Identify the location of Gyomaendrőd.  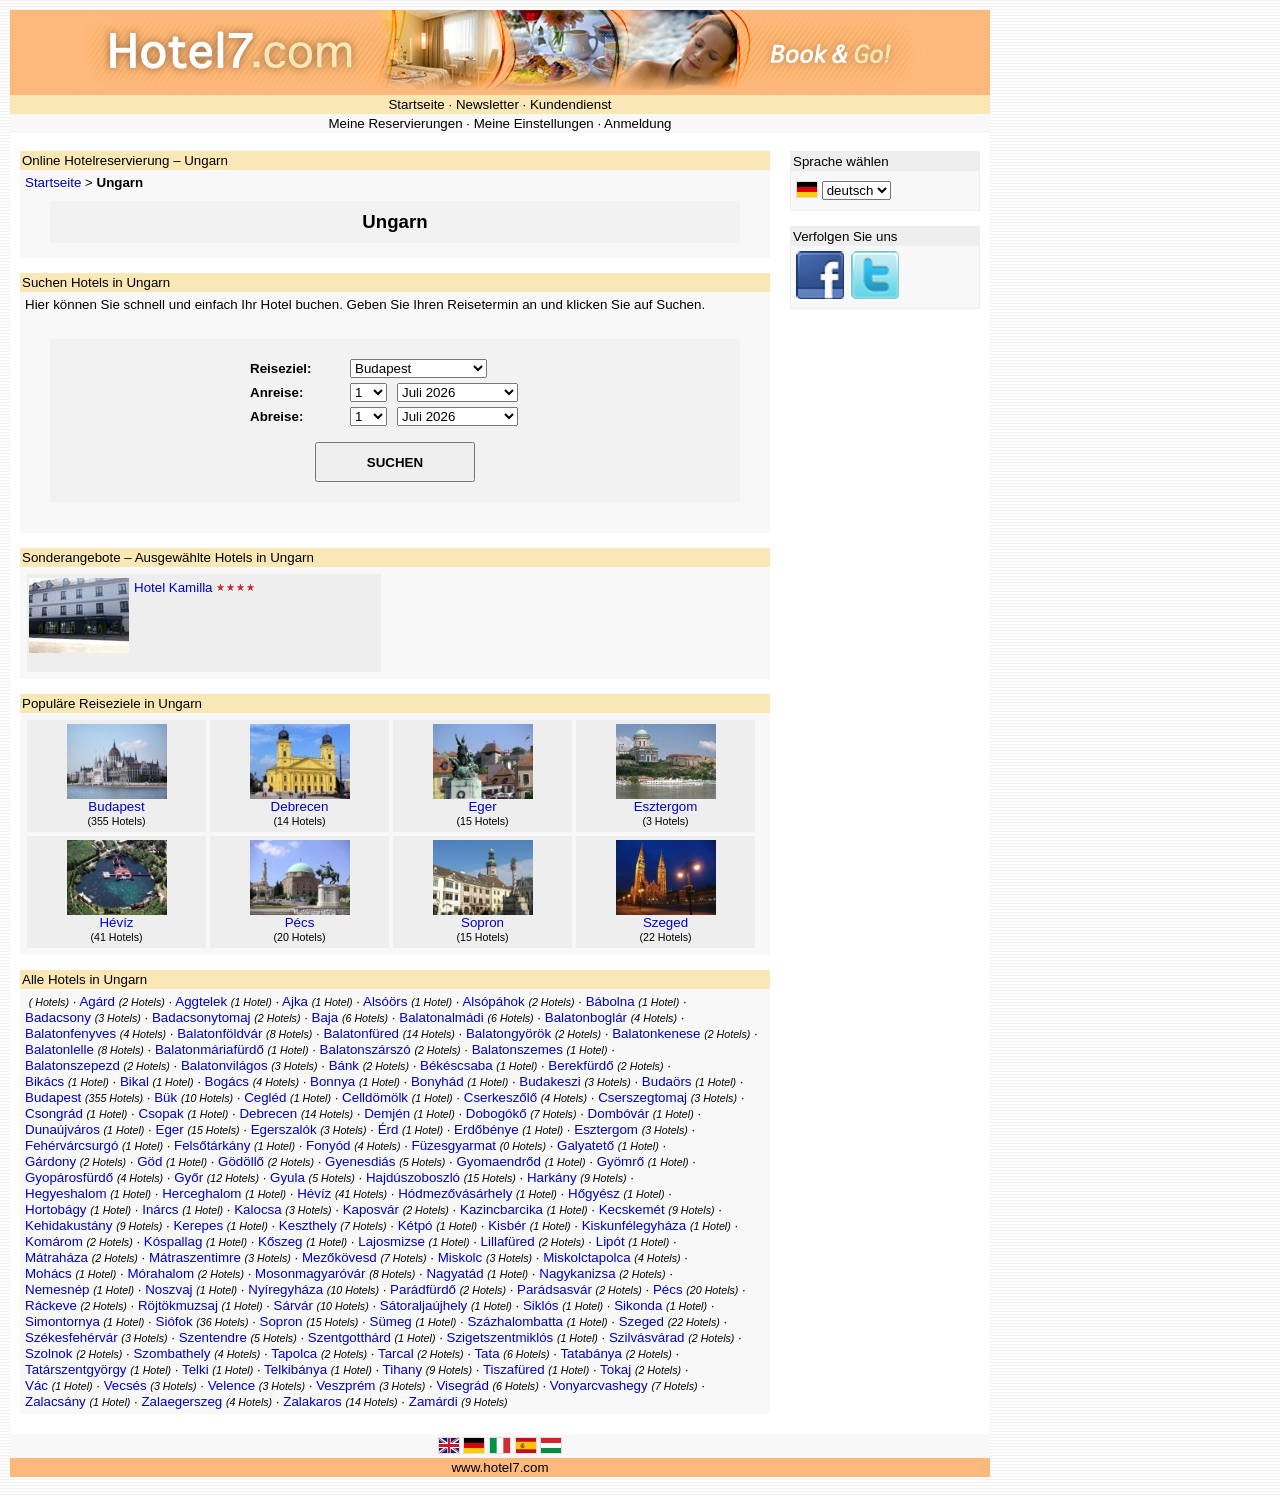
(498, 1161).